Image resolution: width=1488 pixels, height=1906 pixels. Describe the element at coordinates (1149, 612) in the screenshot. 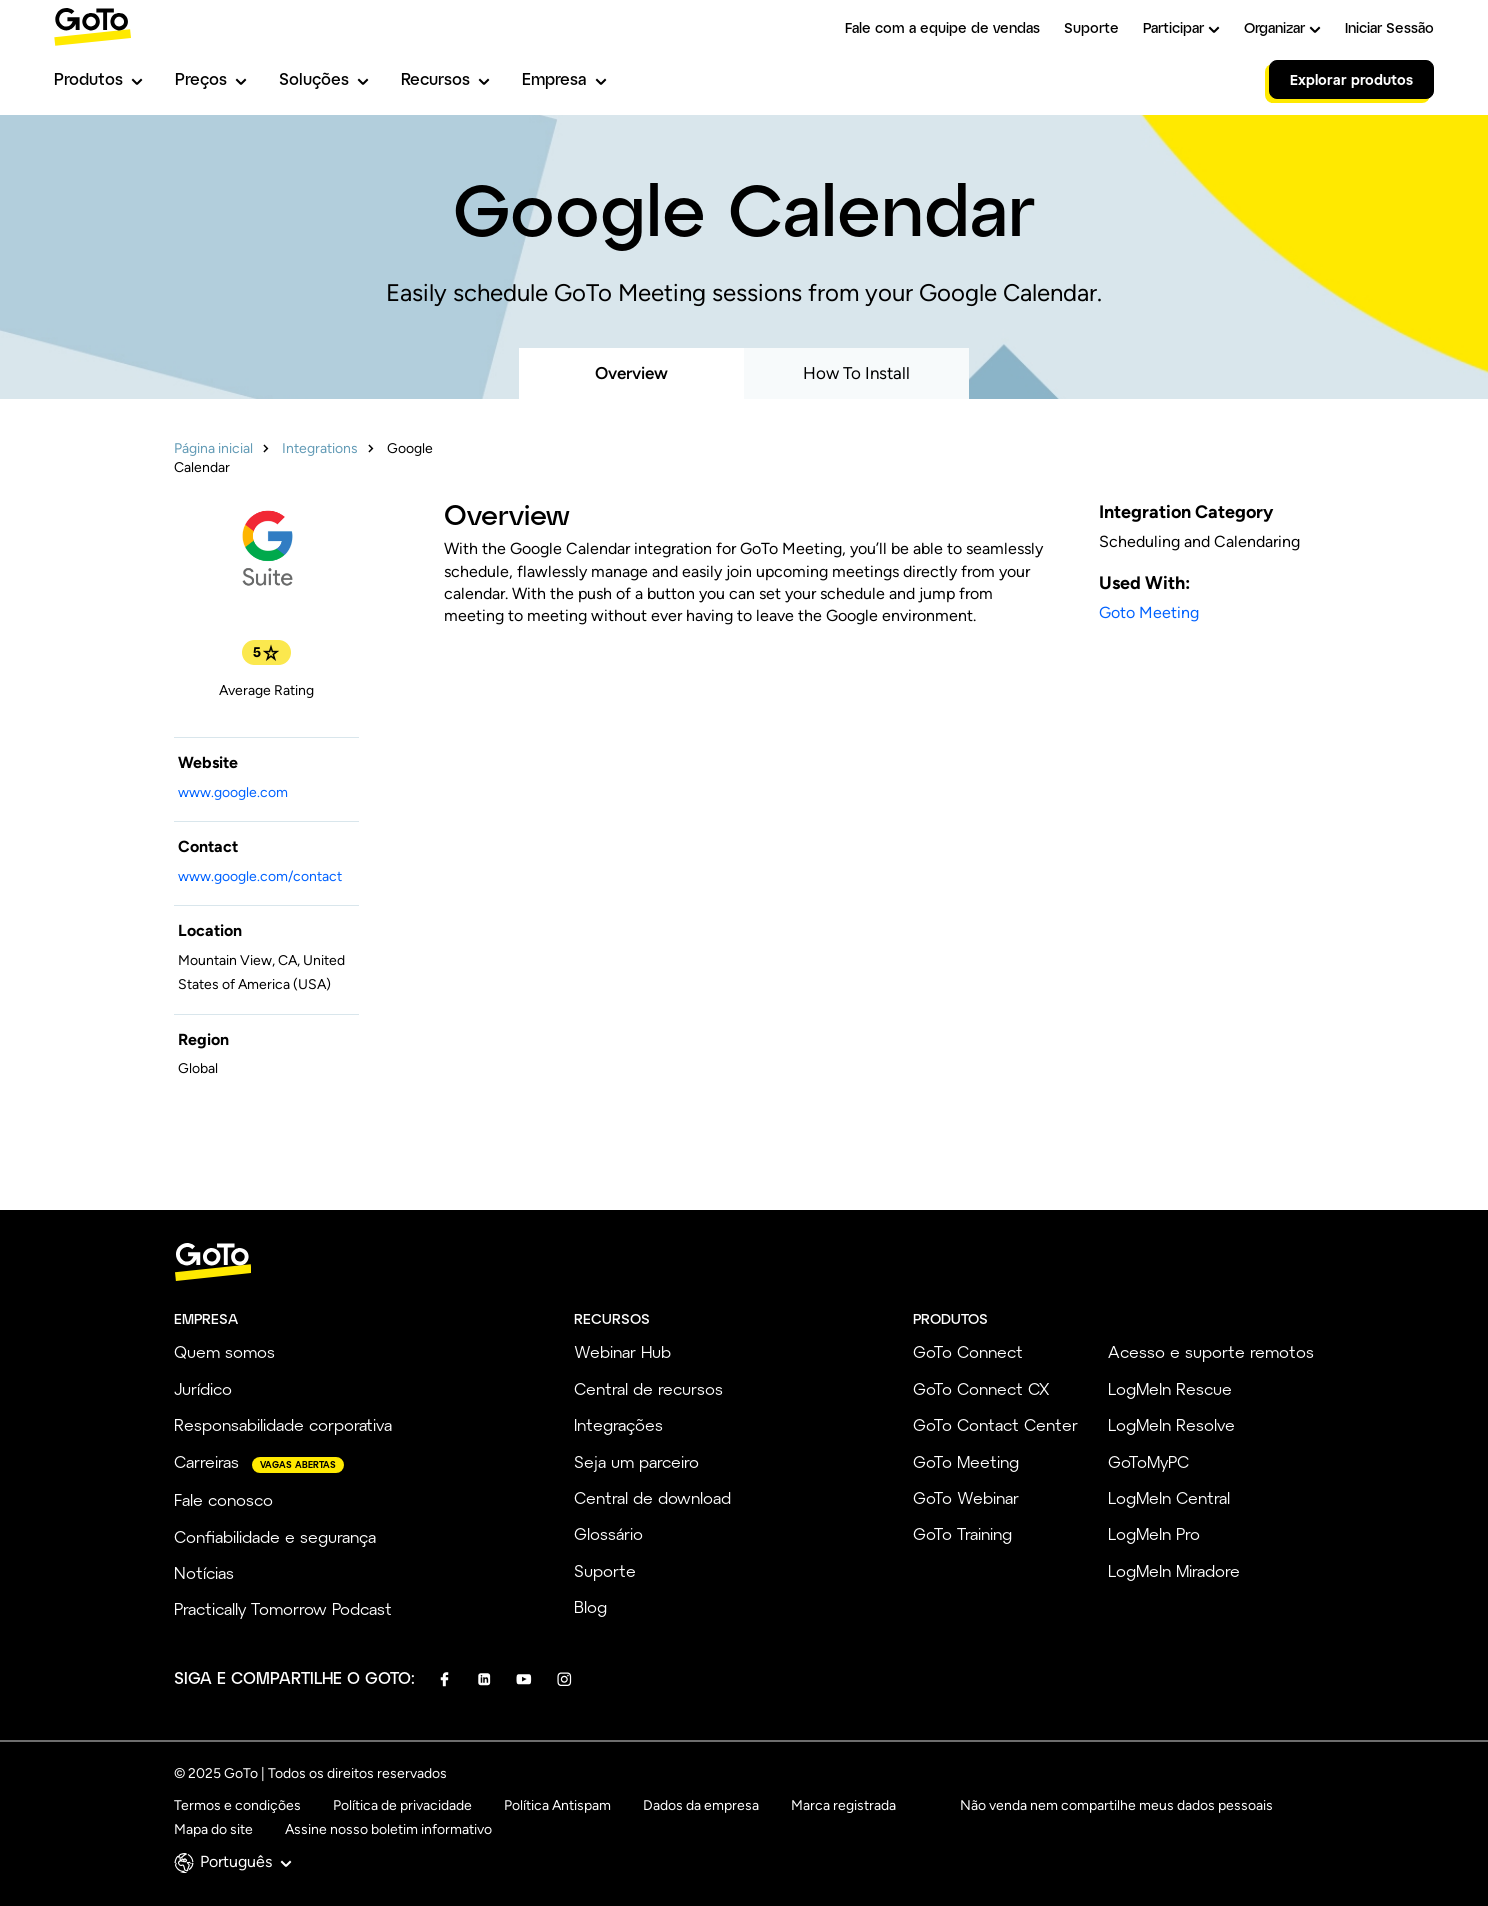

I see `Goto Meeting` at that location.